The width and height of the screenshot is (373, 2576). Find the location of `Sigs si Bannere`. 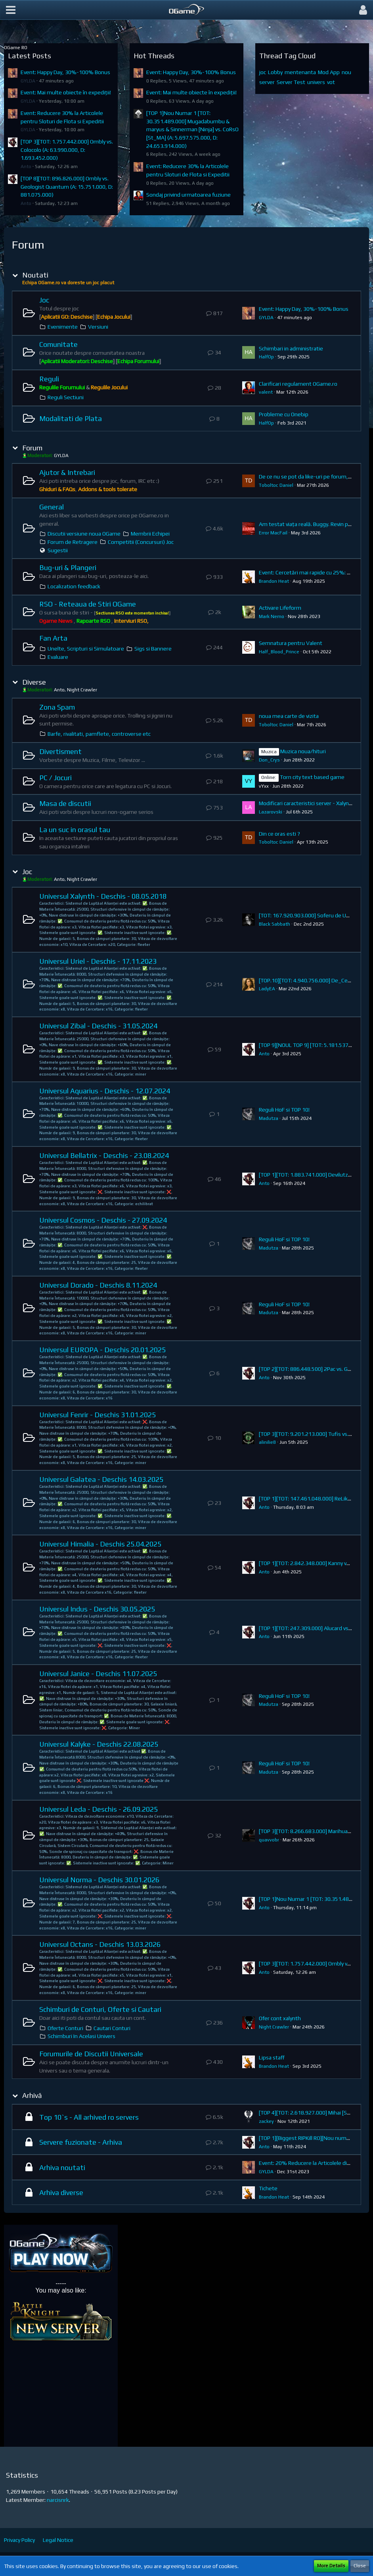

Sigs si Bannere is located at coordinates (153, 648).